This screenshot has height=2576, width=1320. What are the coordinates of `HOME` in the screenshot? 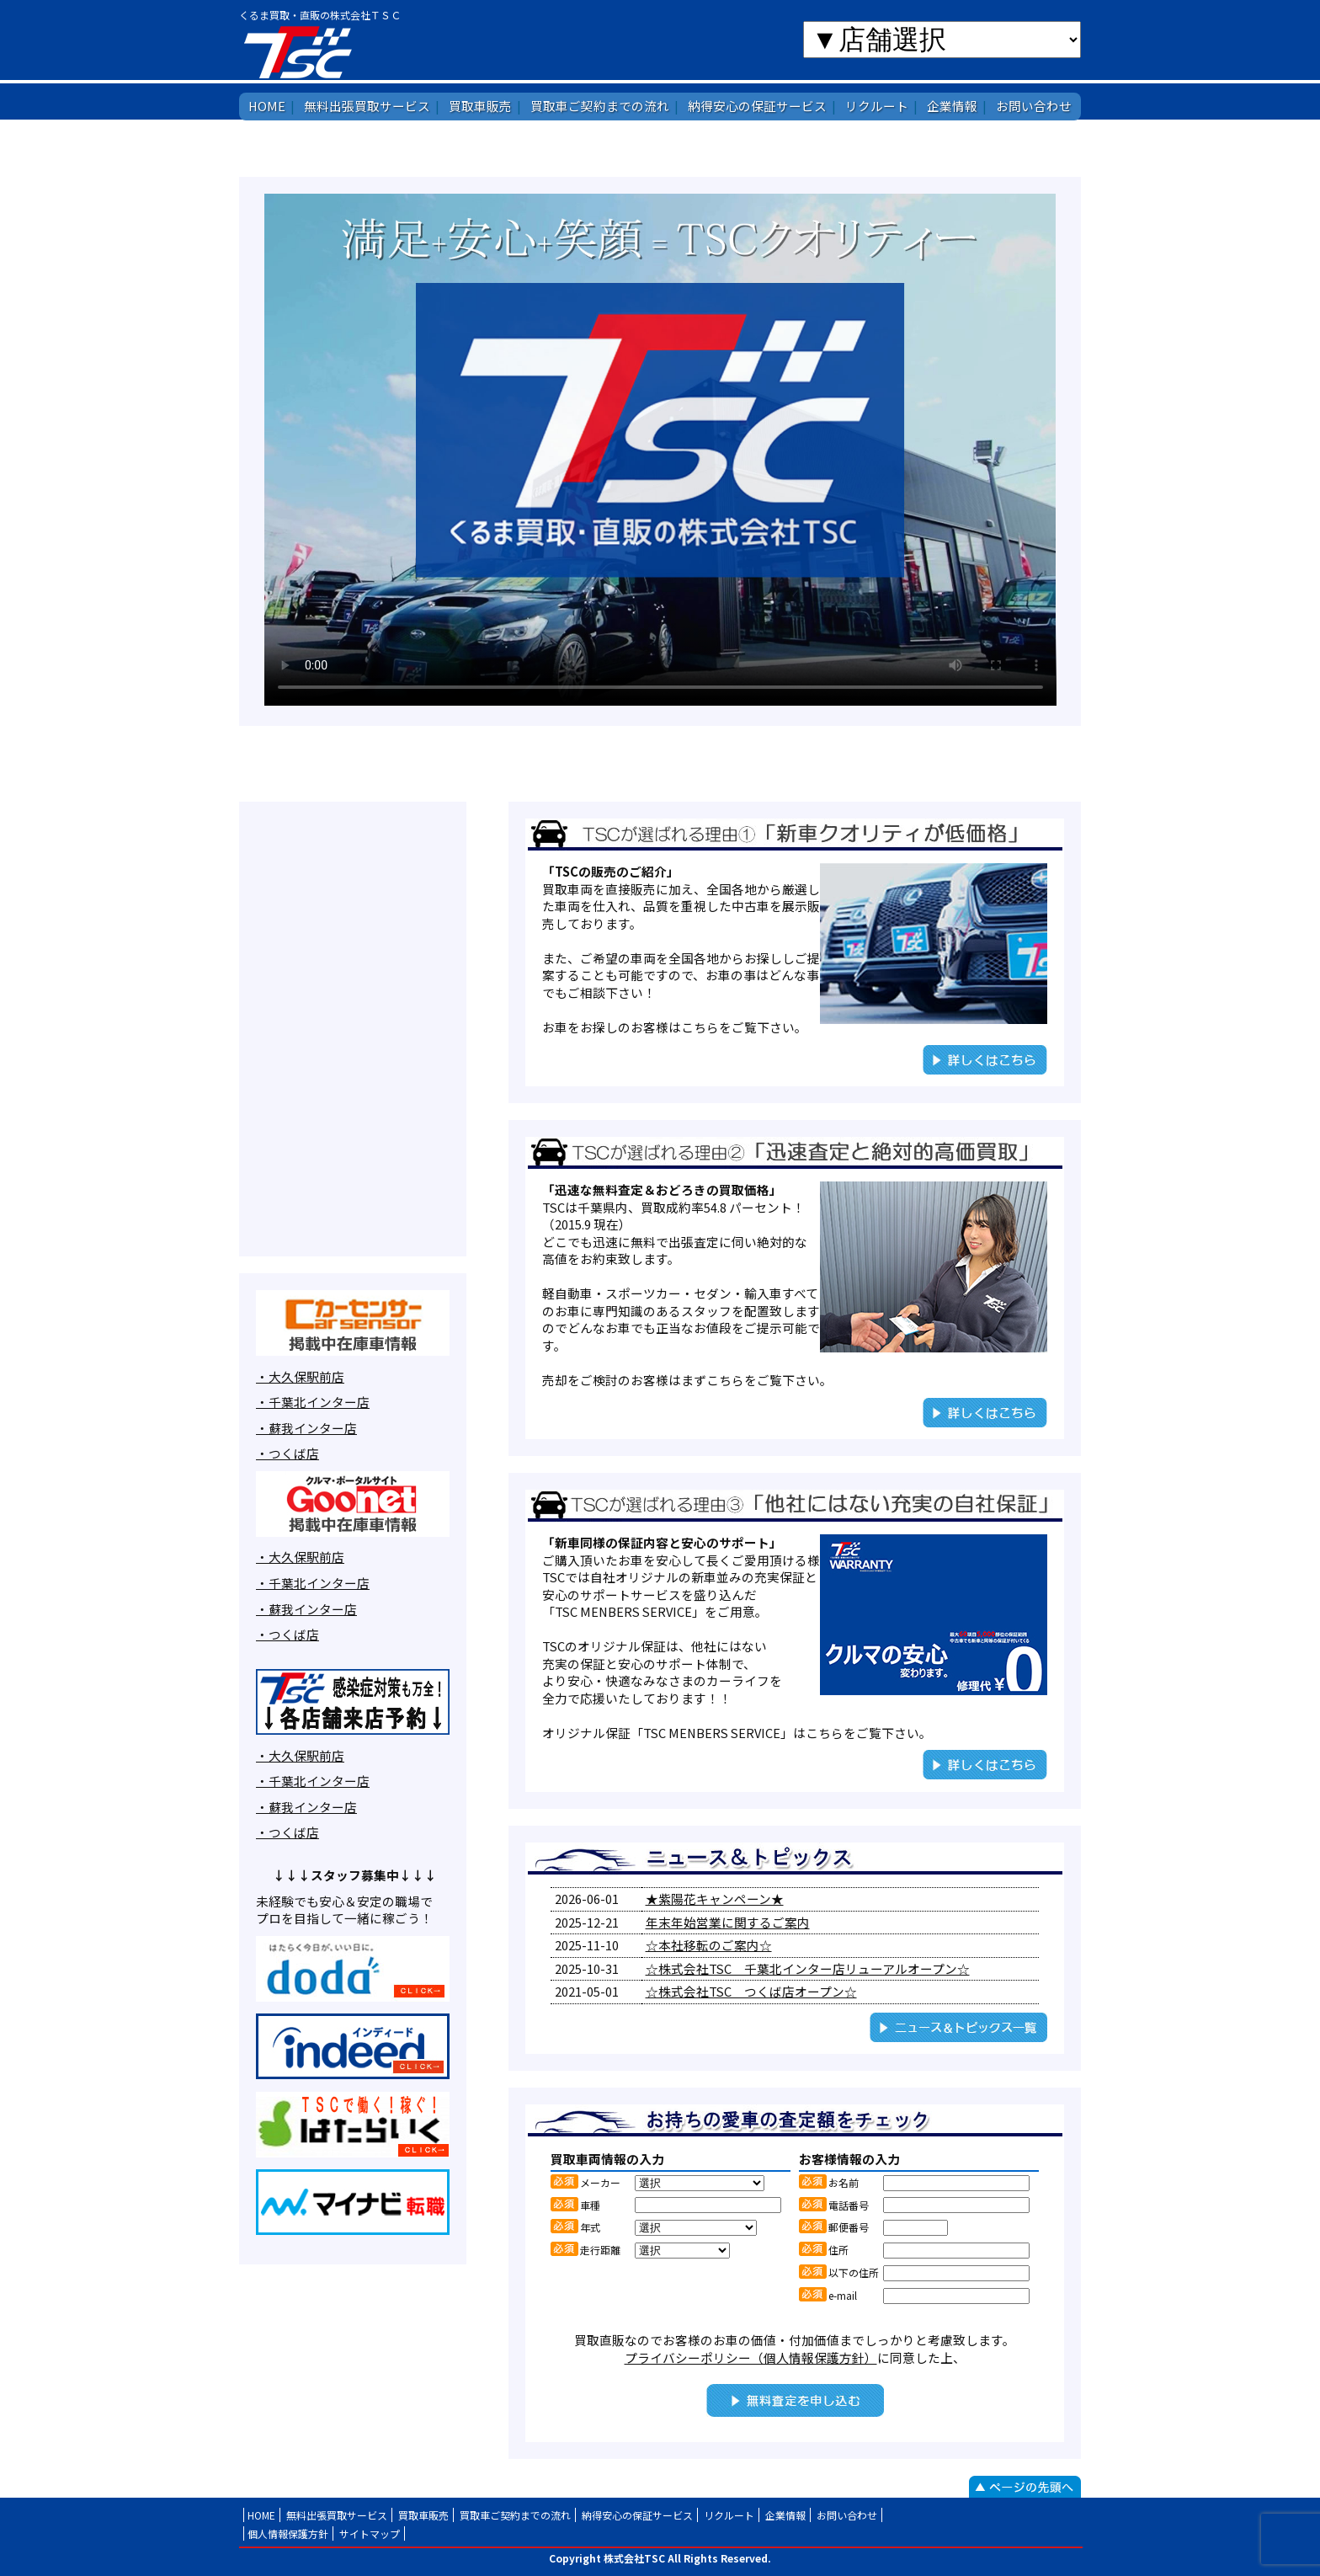 It's located at (266, 106).